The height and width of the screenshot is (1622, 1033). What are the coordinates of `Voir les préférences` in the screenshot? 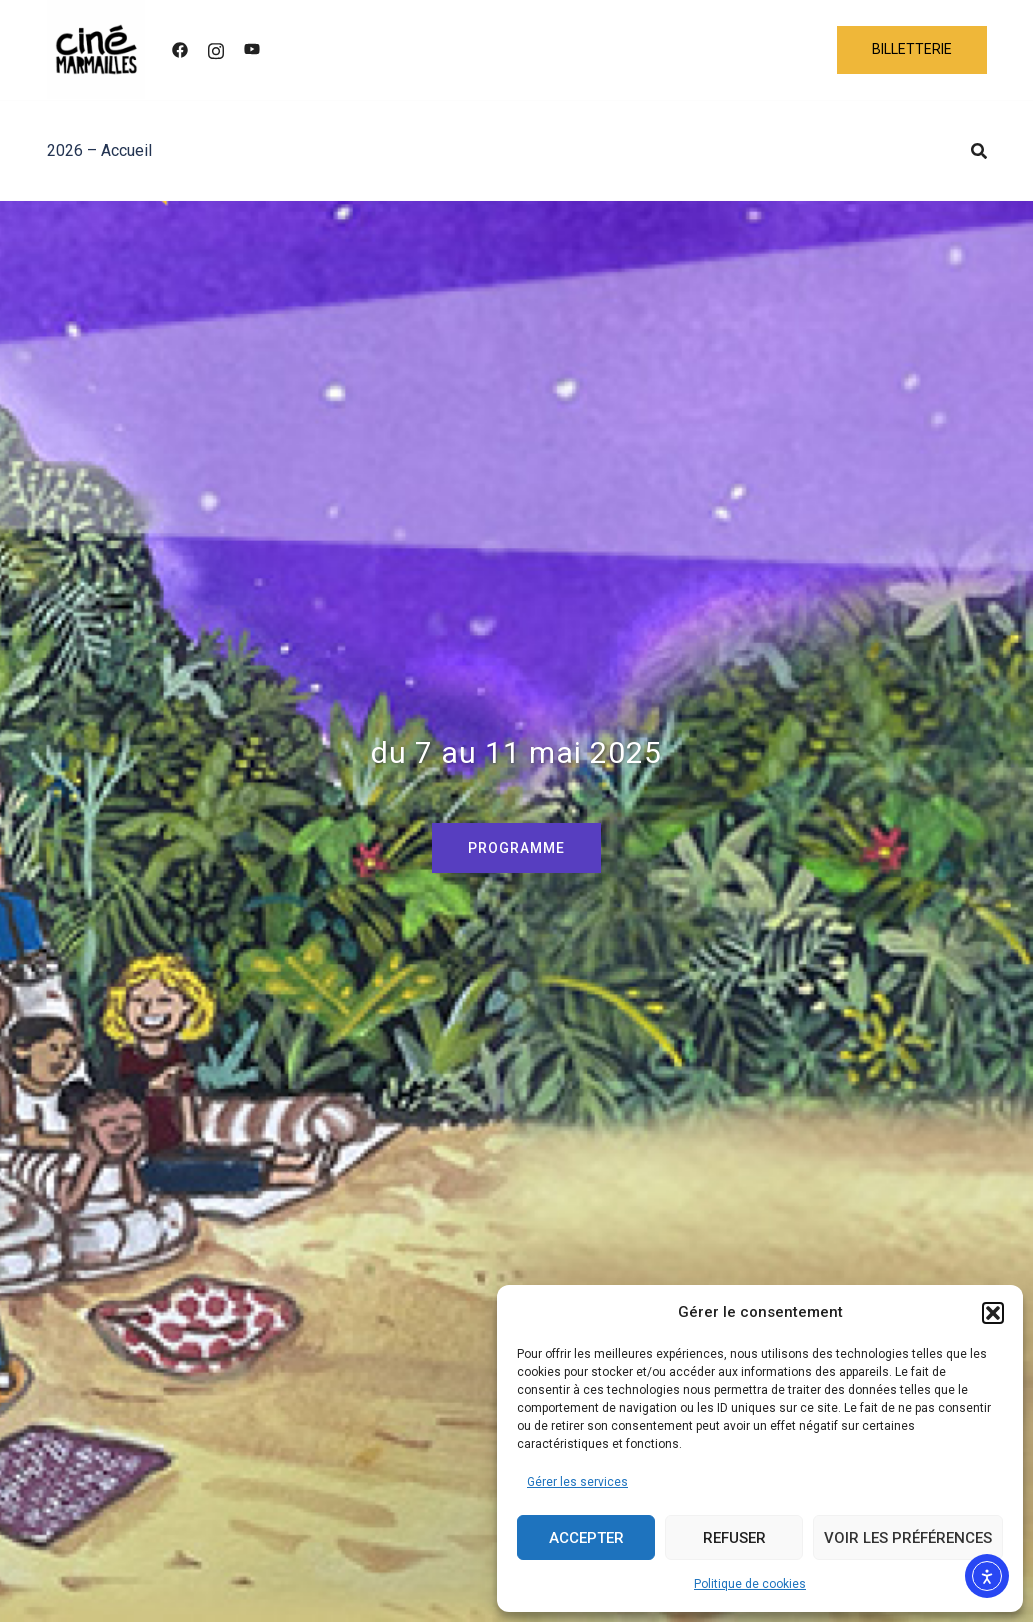 It's located at (908, 1538).